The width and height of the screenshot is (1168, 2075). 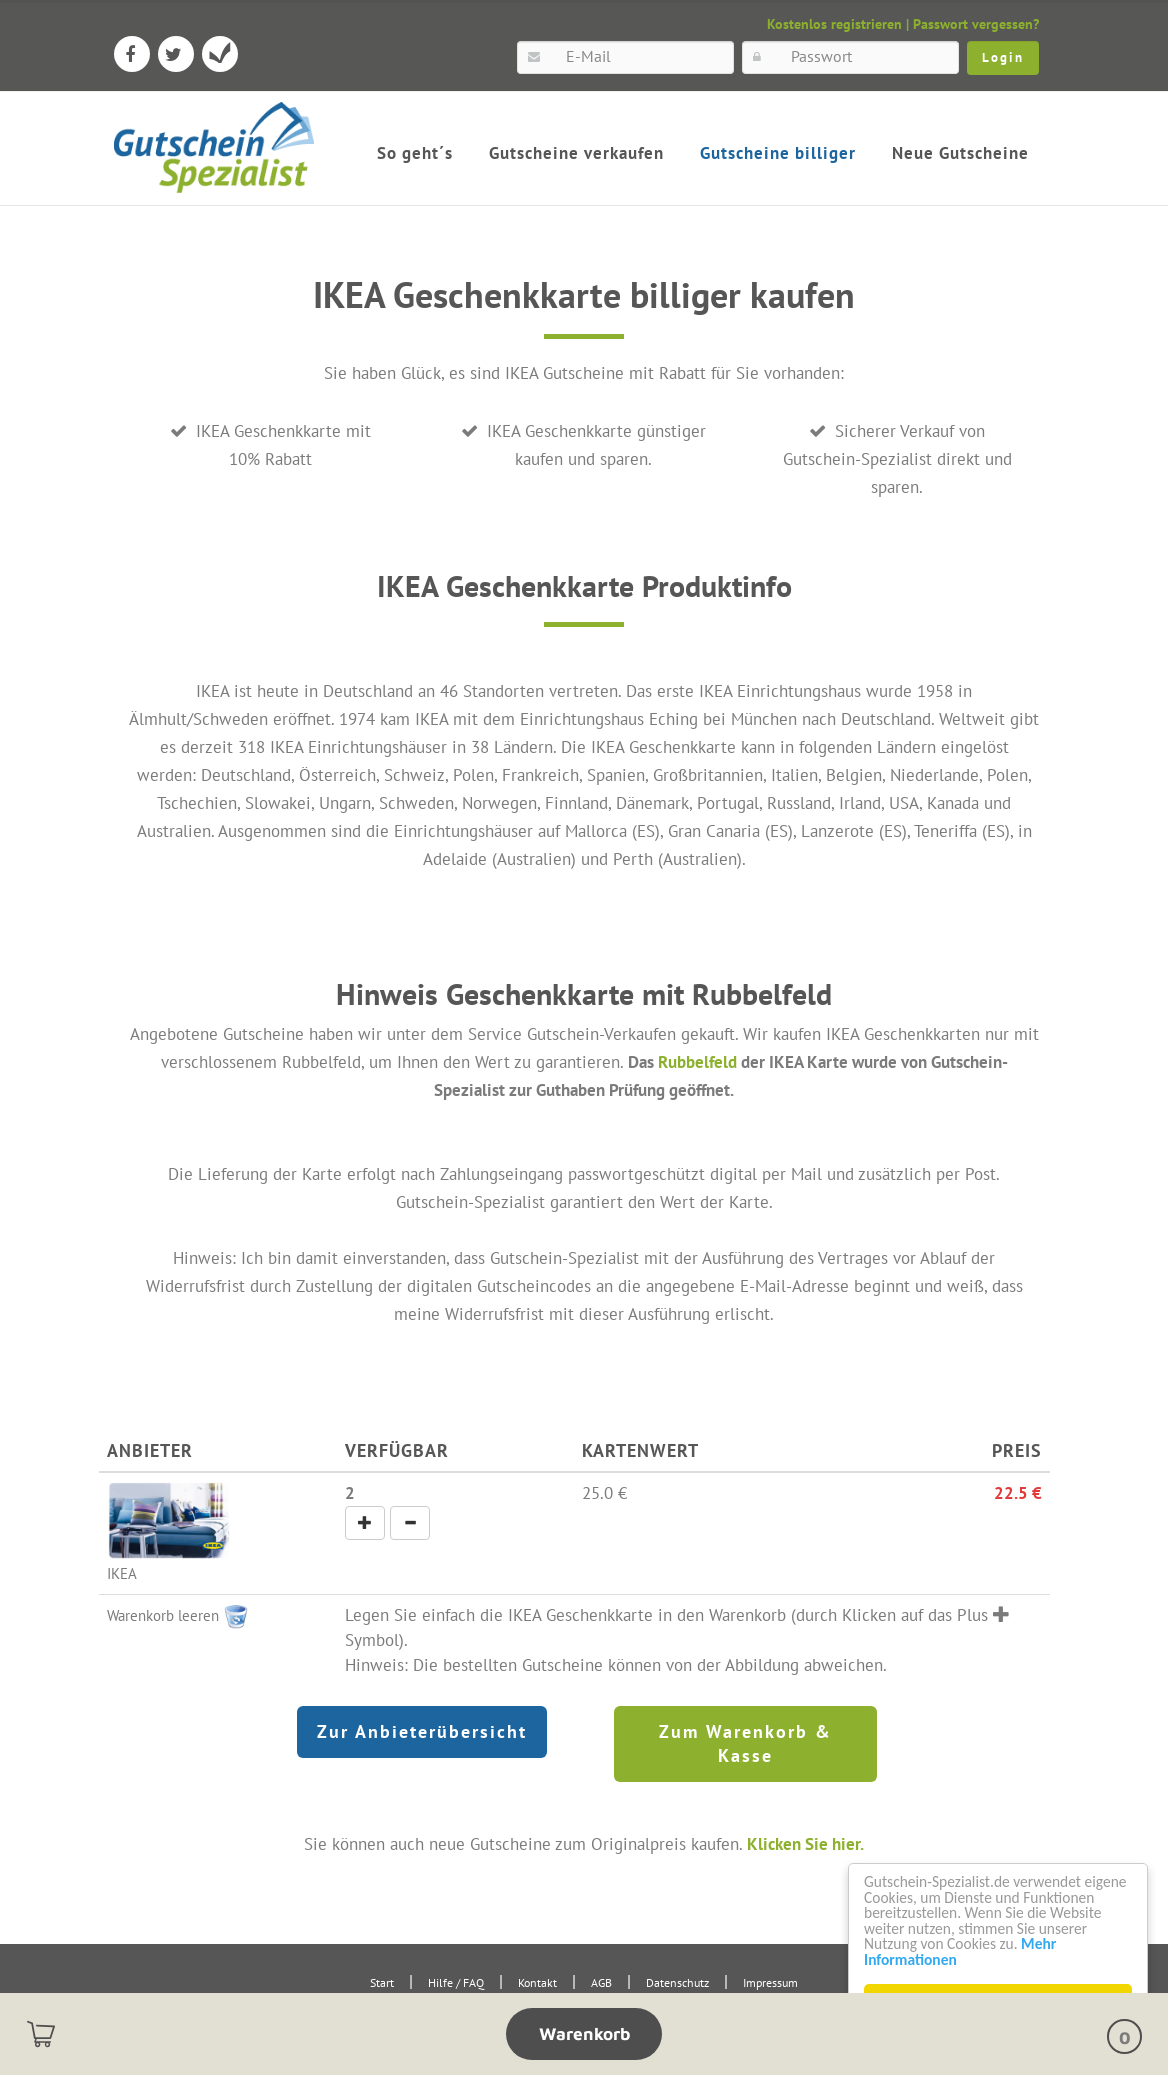 I want to click on Hilfe / FAQ, so click(x=456, y=1981).